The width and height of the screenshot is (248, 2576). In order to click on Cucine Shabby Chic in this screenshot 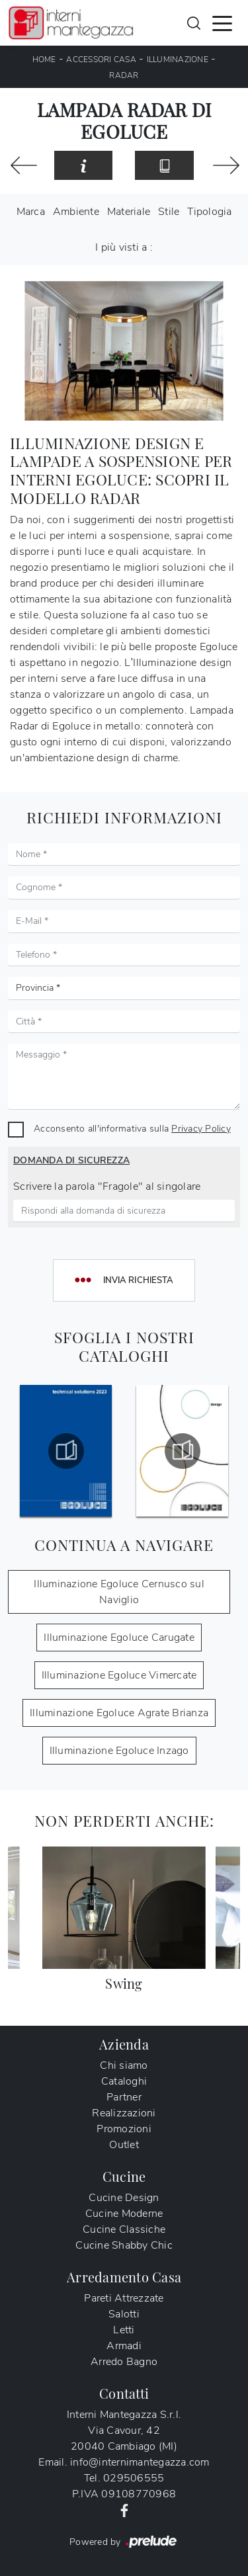, I will do `click(124, 2245)`.